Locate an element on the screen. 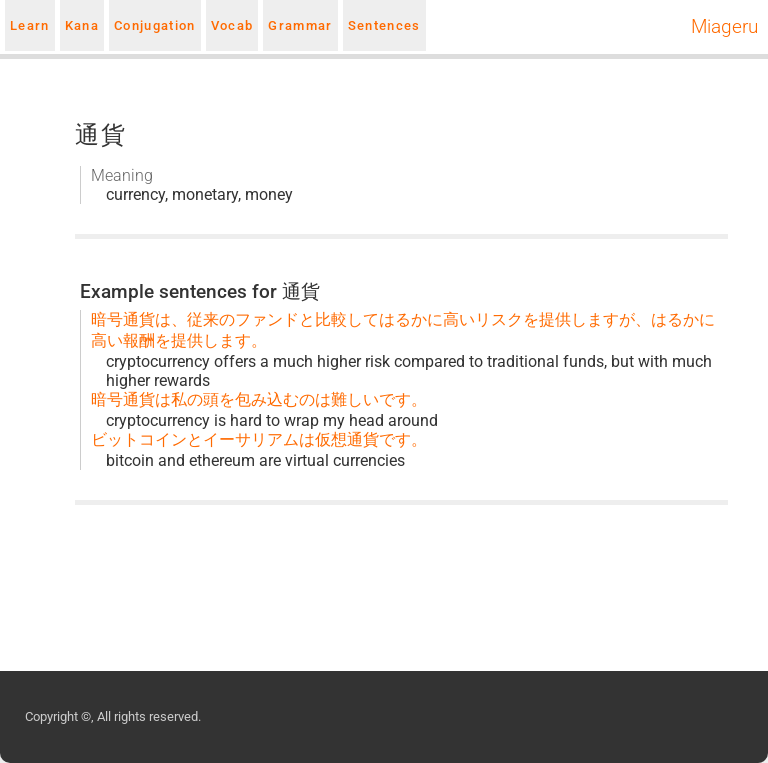 This screenshot has width=768, height=763. Kana is located at coordinates (82, 25).